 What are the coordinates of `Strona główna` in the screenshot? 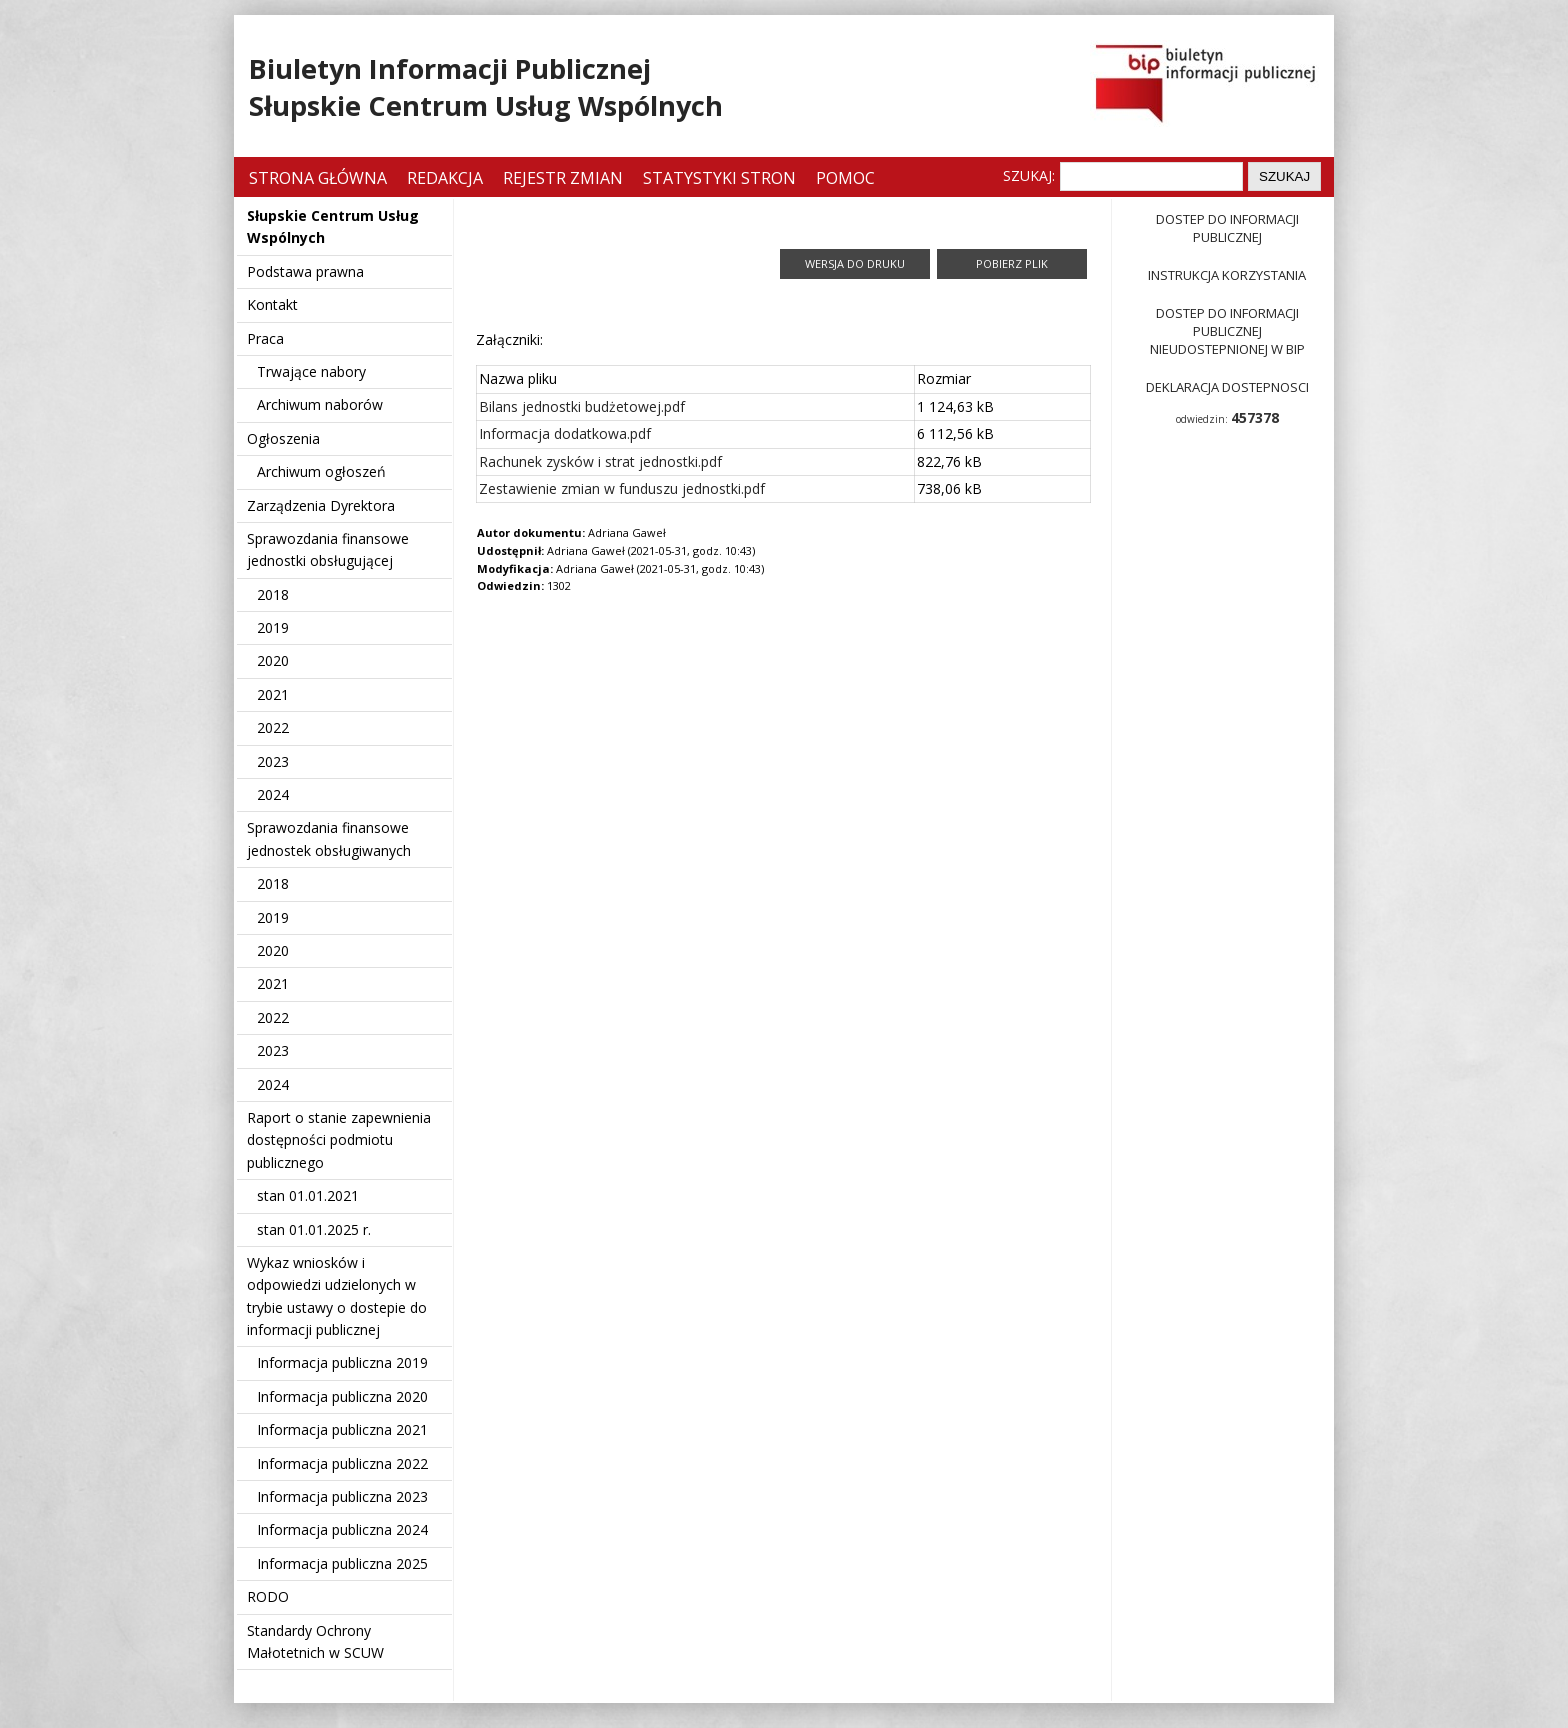 It's located at (320, 178).